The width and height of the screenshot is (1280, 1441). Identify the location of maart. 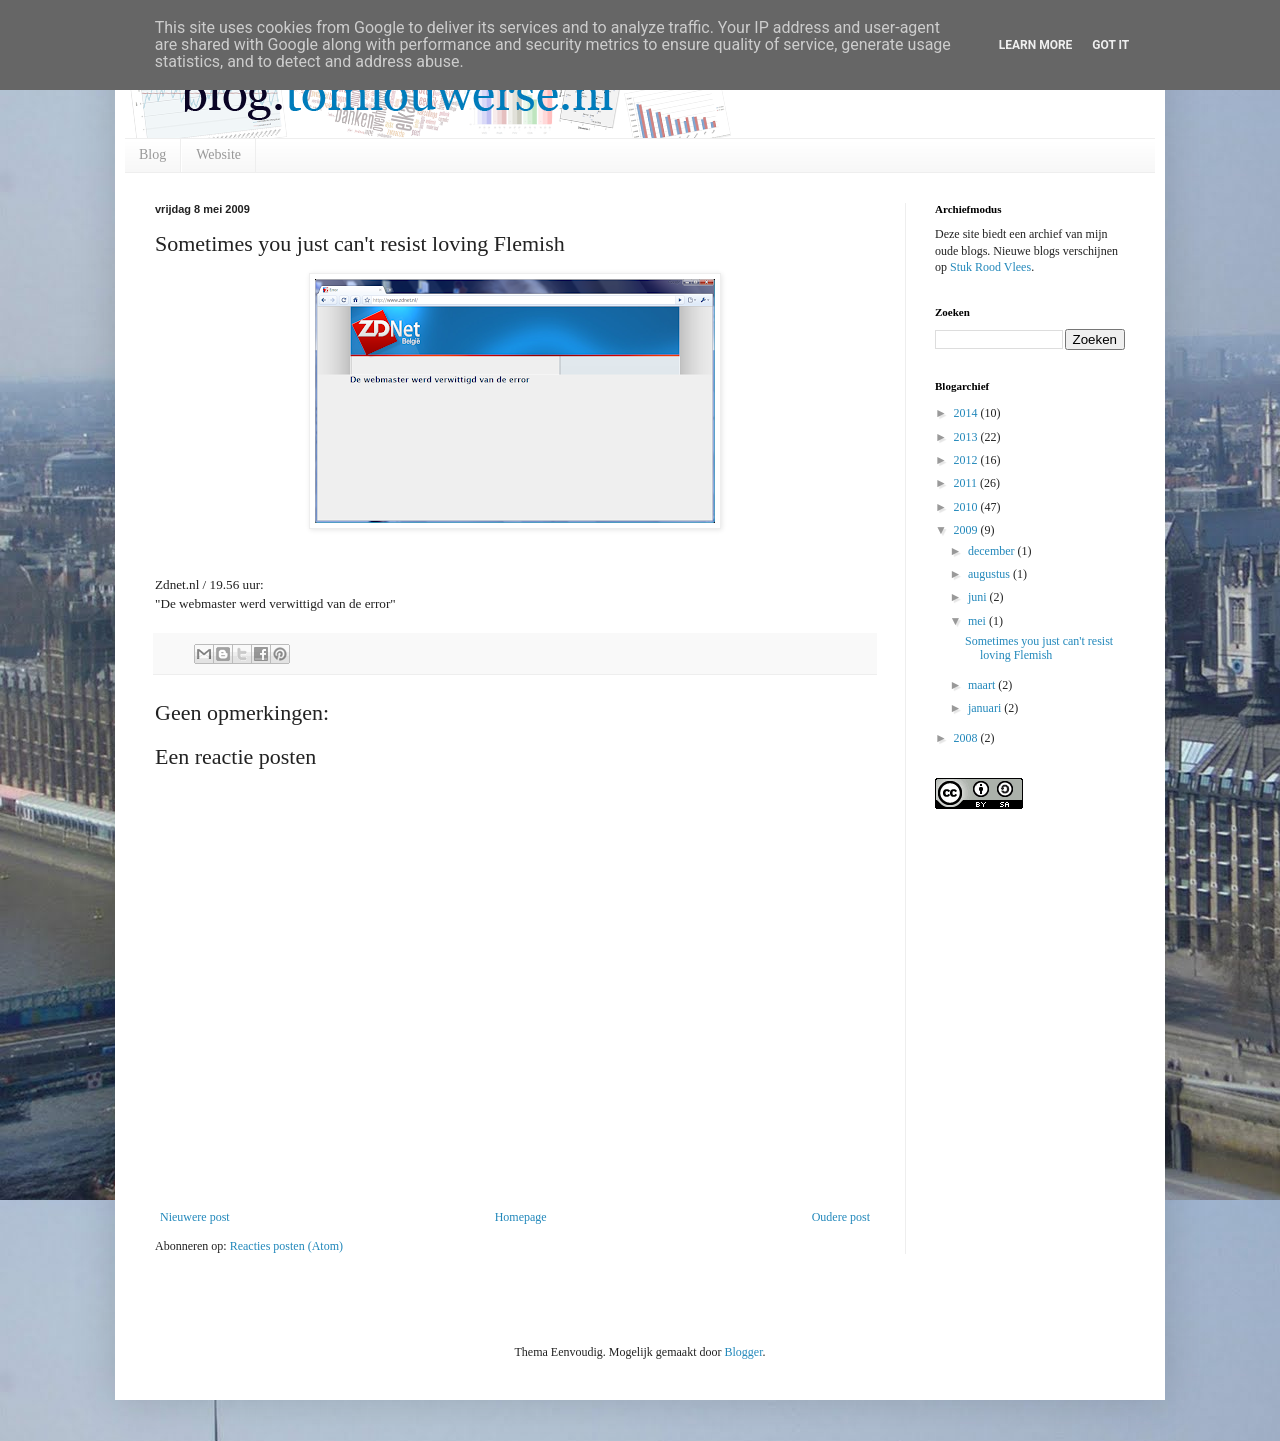
(983, 685).